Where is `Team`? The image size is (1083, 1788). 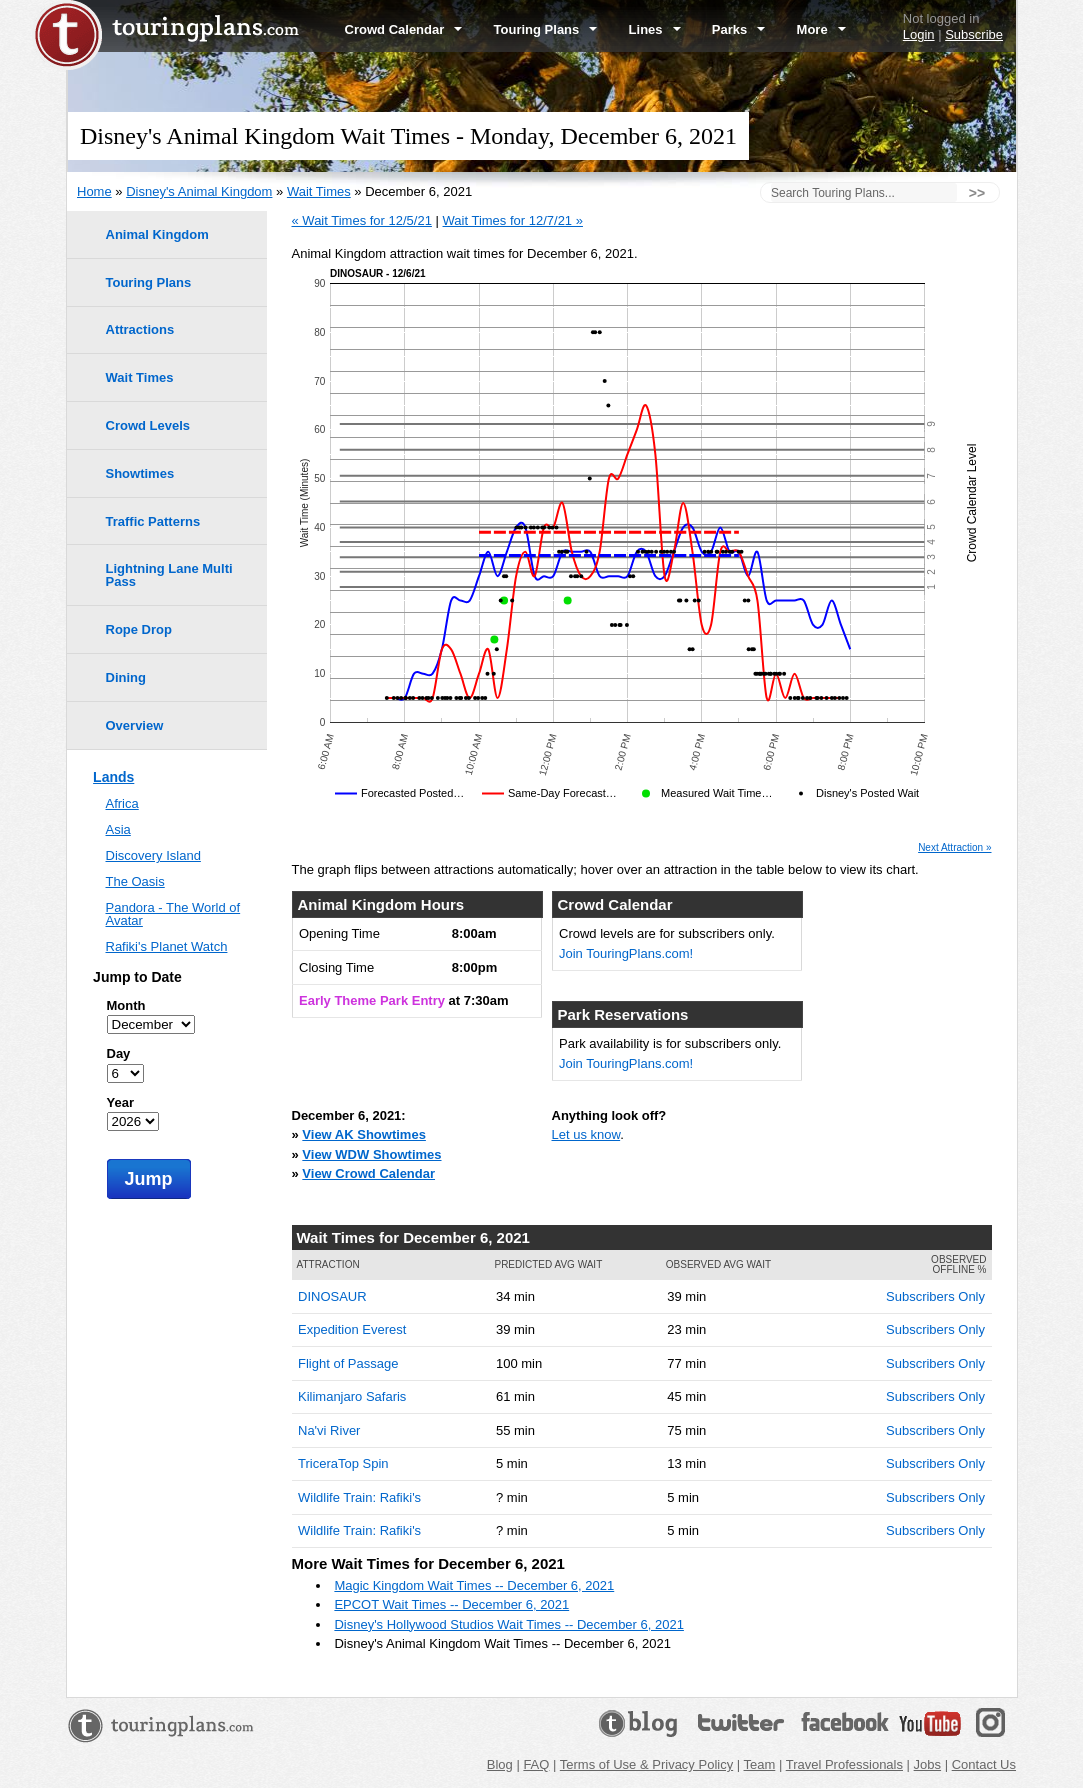
Team is located at coordinates (760, 1764).